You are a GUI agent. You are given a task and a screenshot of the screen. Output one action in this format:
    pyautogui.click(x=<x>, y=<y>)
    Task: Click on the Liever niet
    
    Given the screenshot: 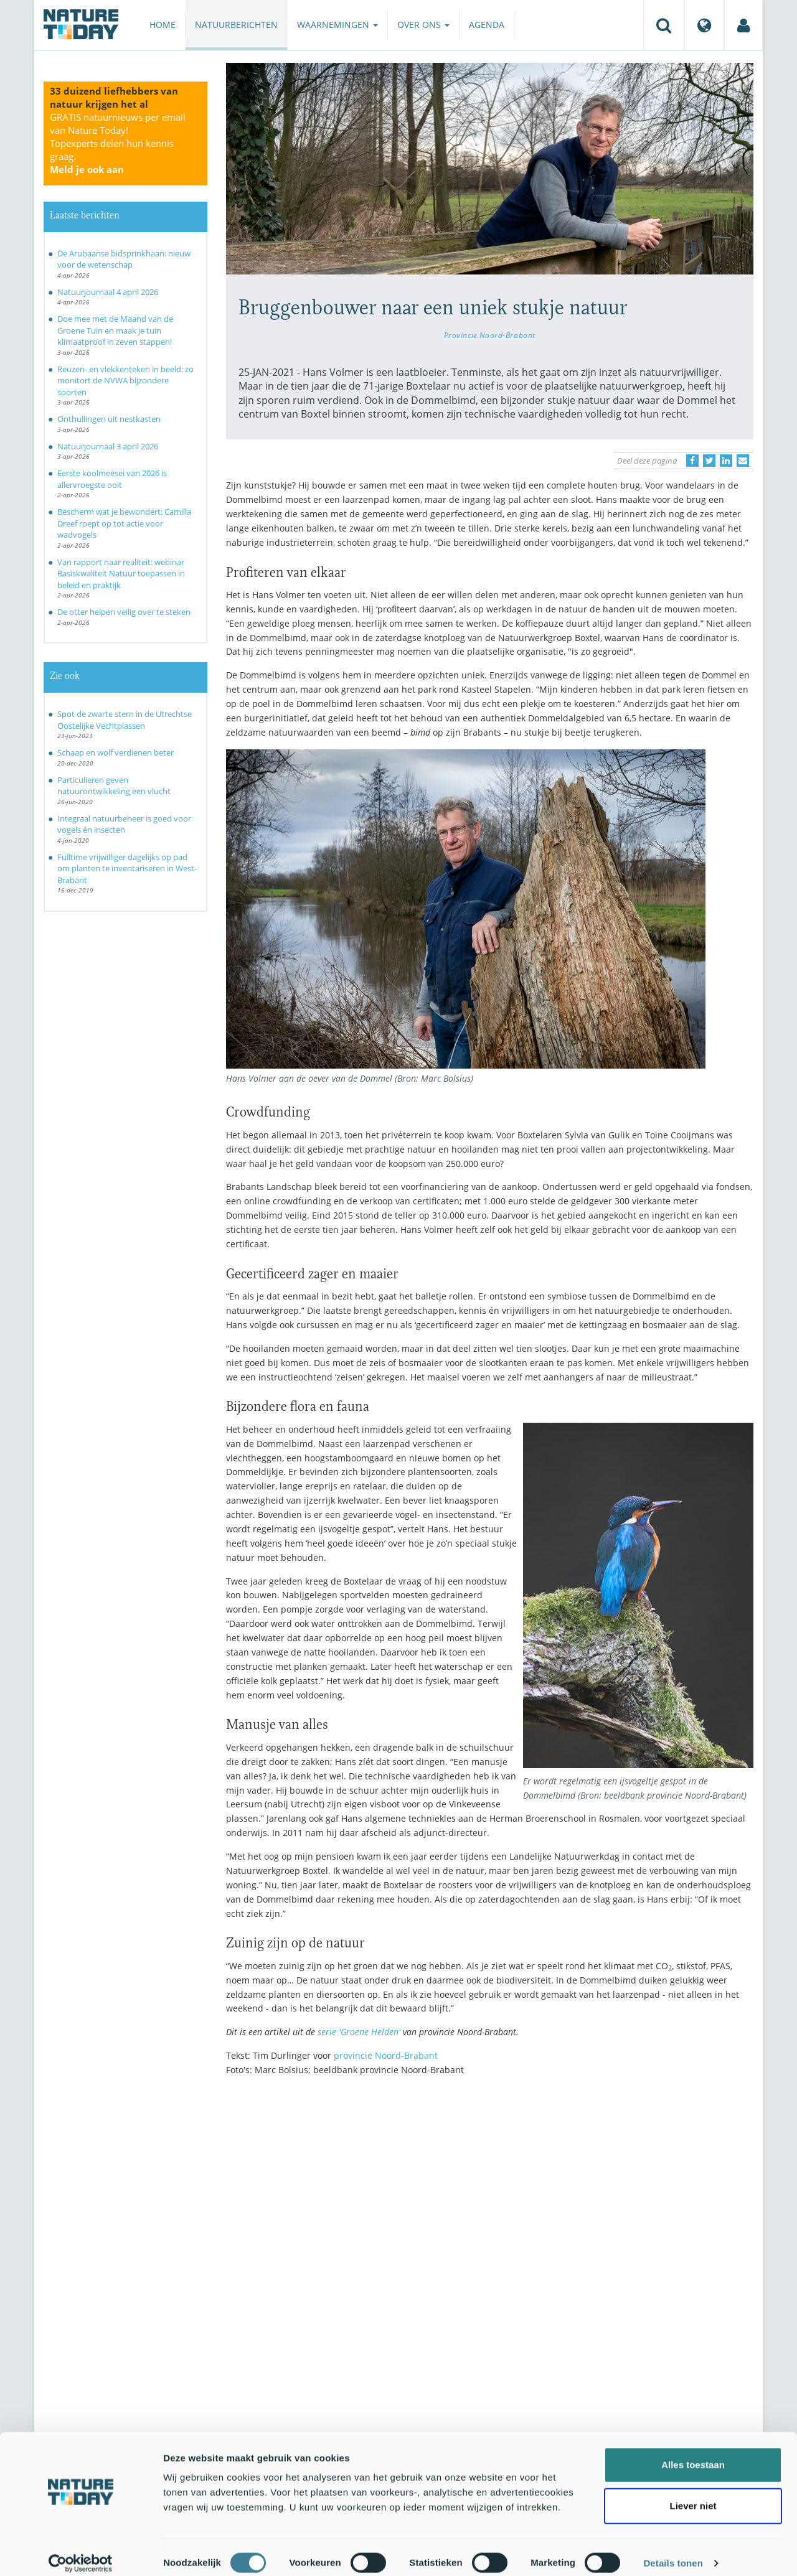 What is the action you would take?
    pyautogui.click(x=692, y=2494)
    